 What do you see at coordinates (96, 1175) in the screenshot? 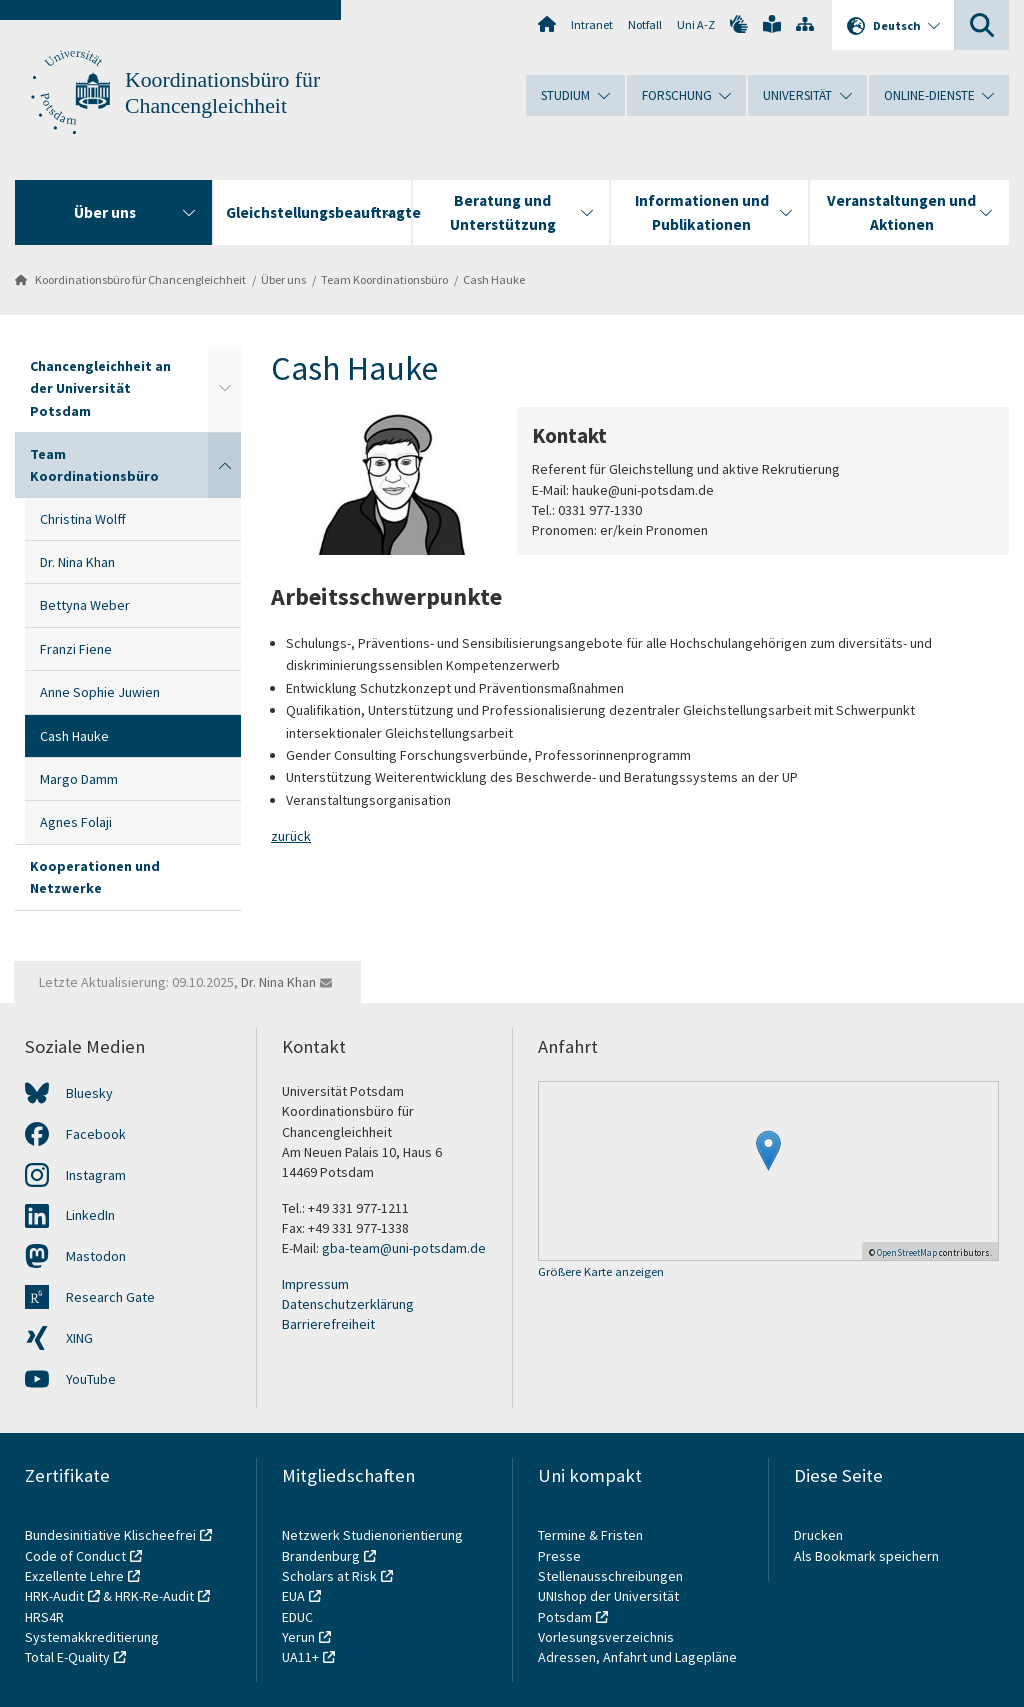
I see `Instagram` at bounding box center [96, 1175].